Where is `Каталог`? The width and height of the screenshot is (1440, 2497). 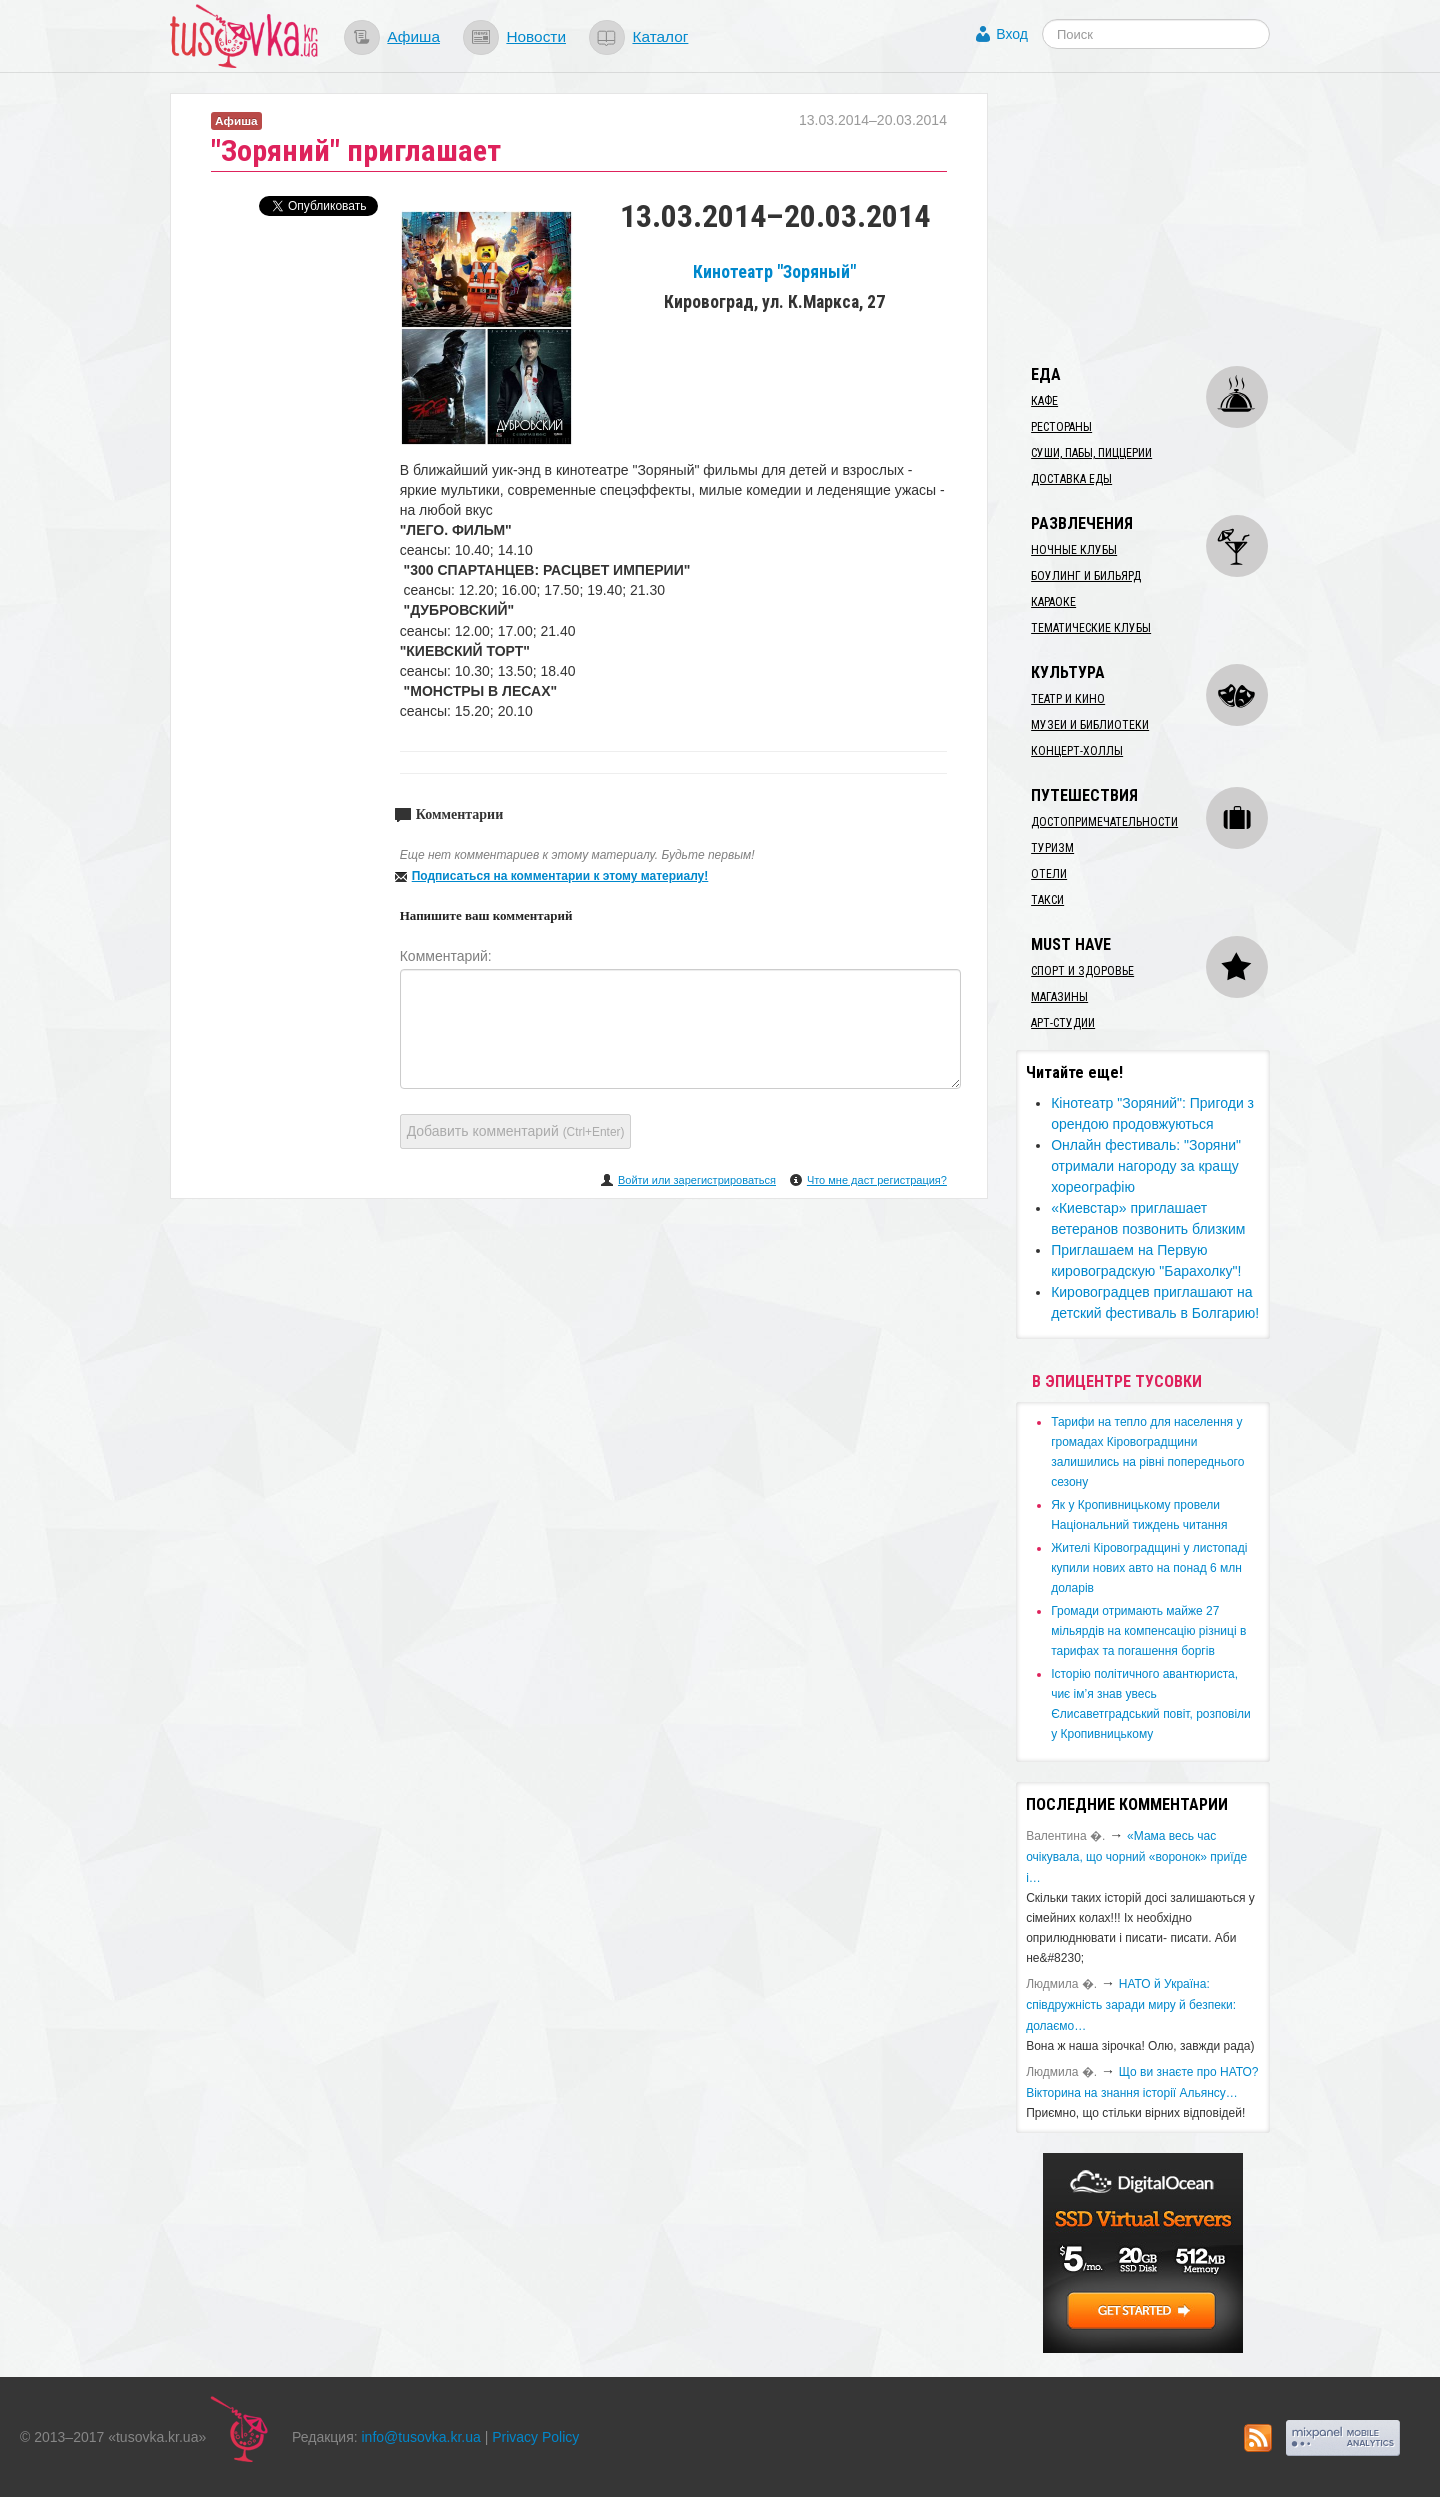 Каталог is located at coordinates (660, 36).